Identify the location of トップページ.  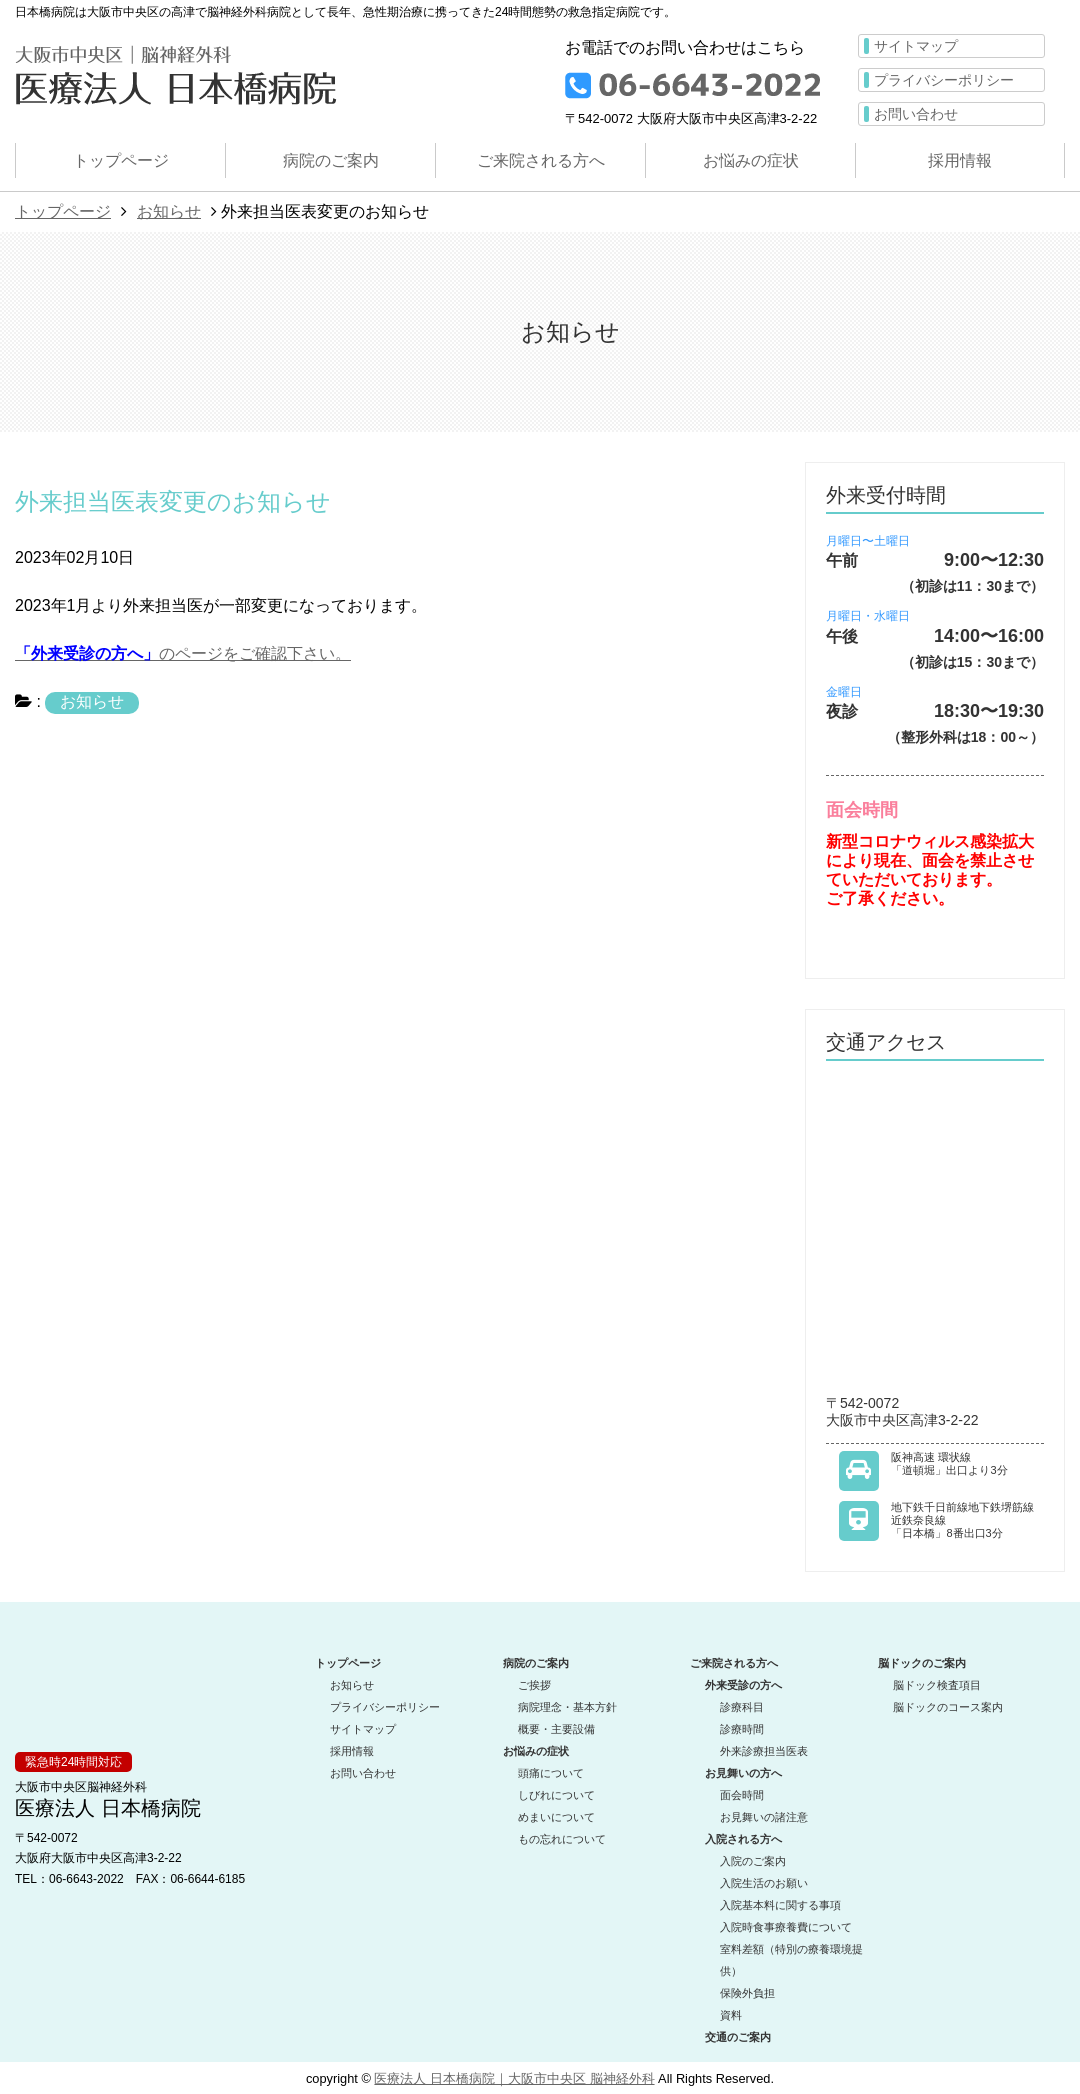
(121, 160).